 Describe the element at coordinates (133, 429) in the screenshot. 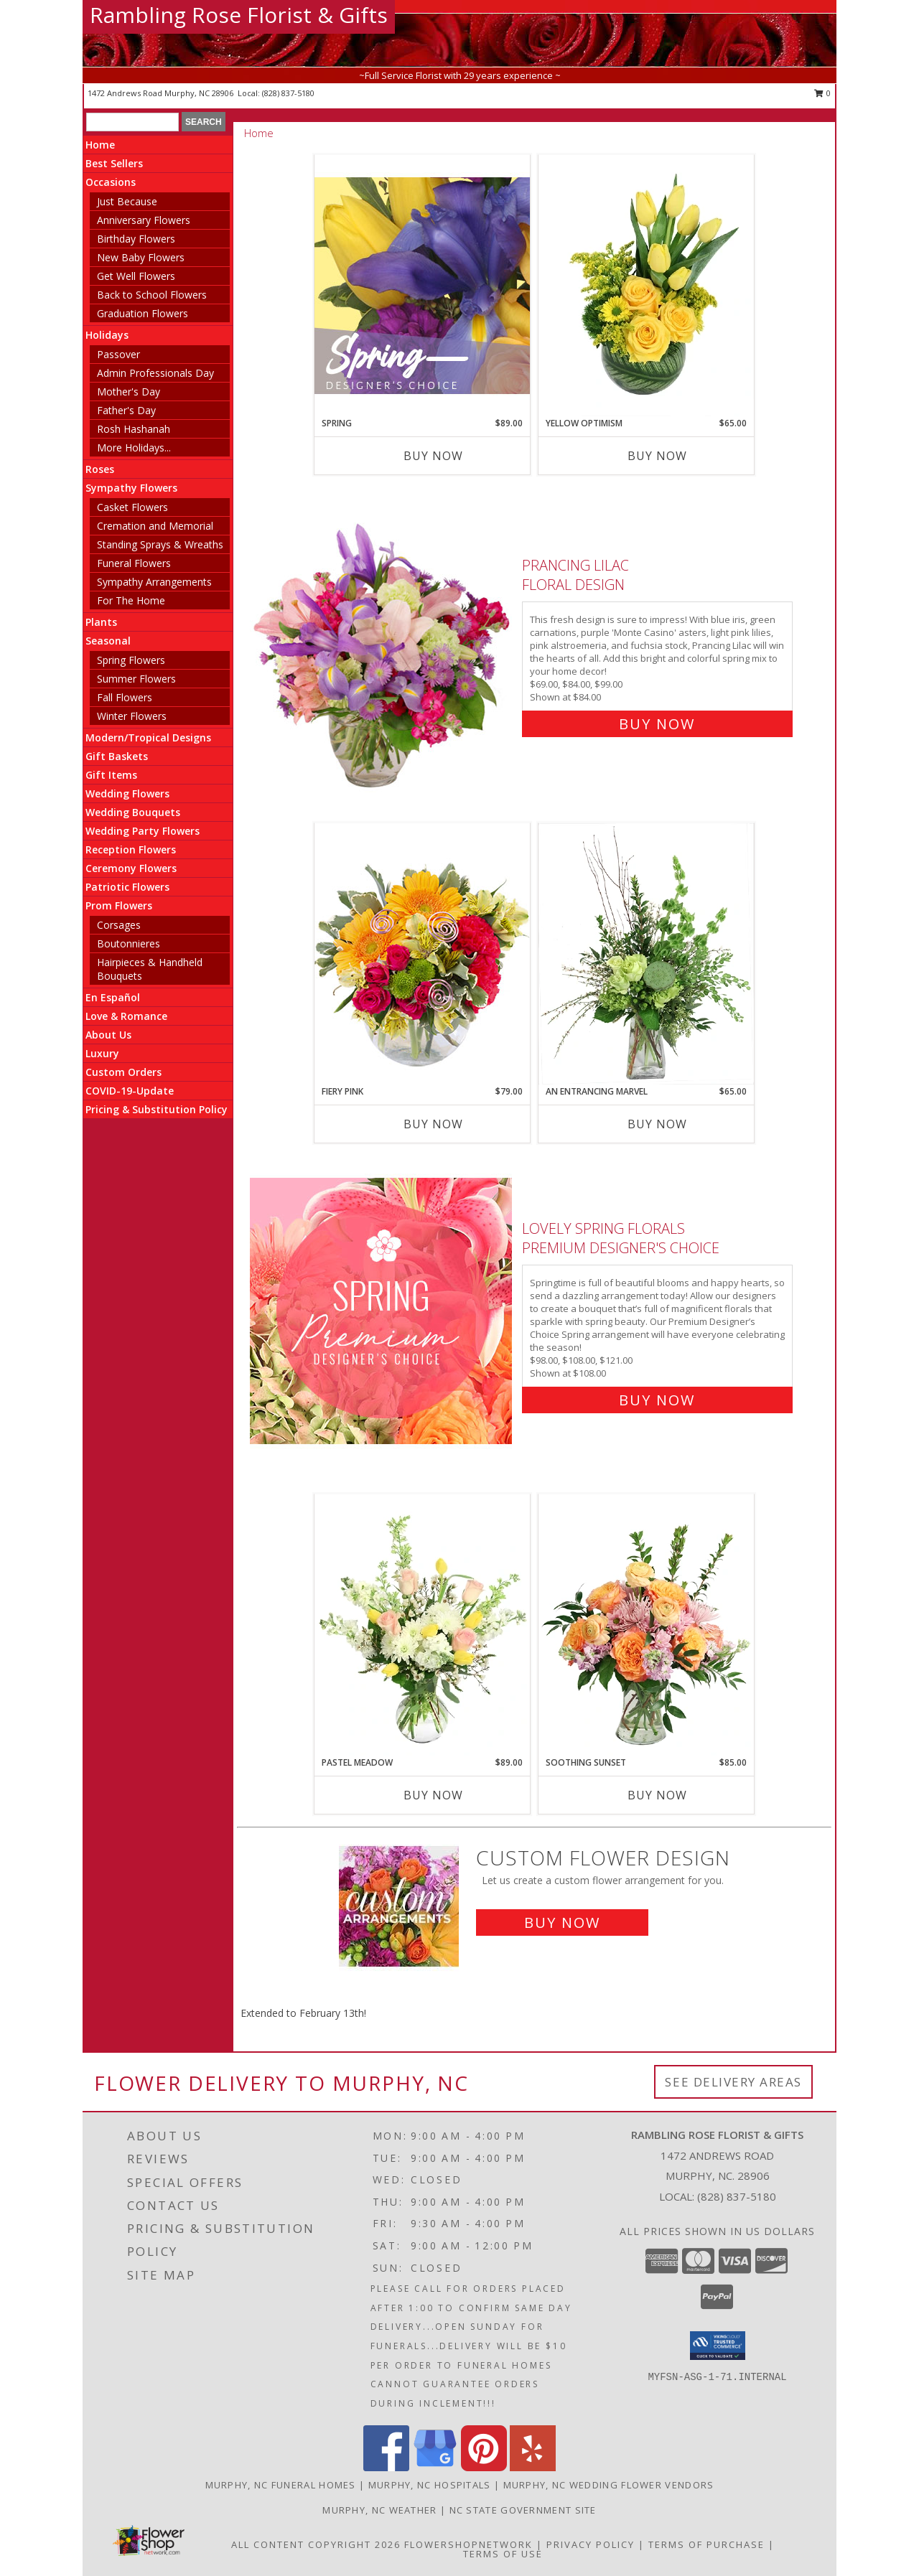

I see `Rosh Hashanah` at that location.